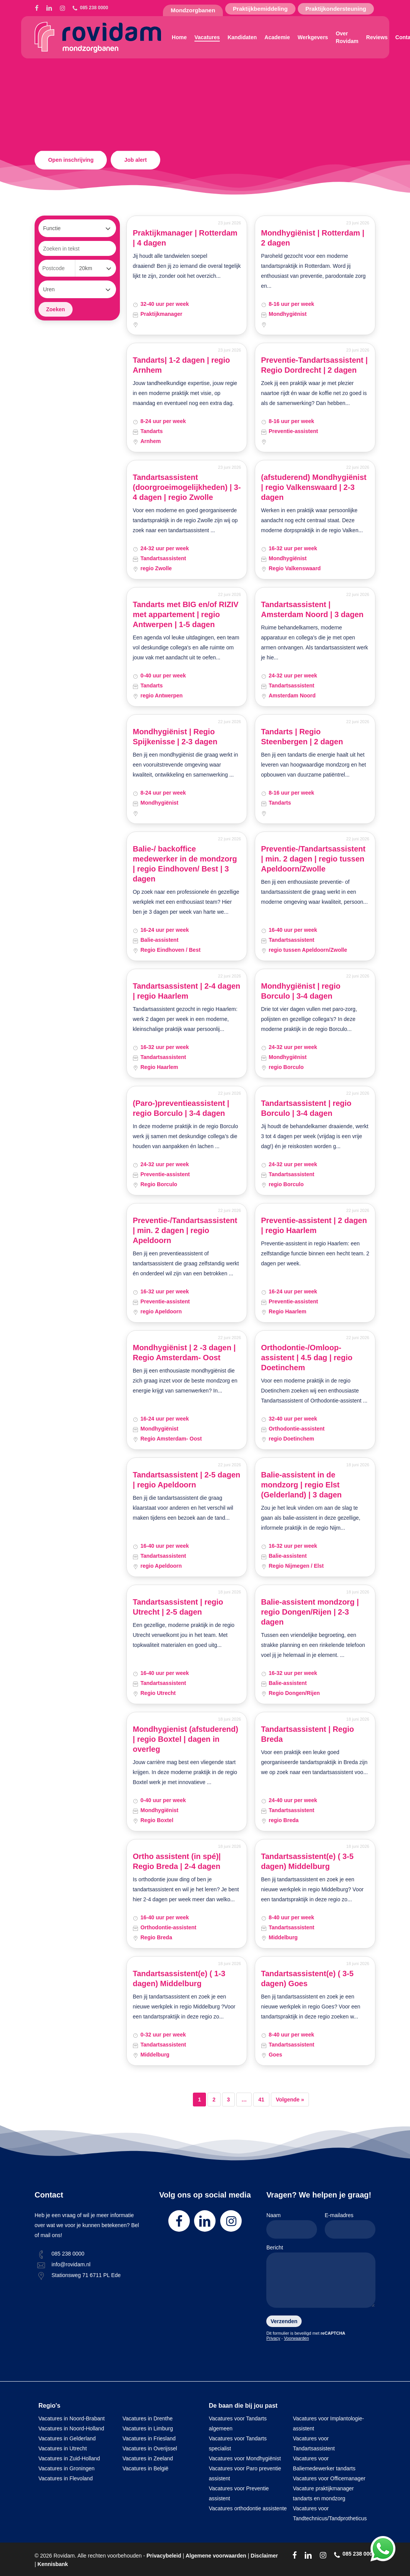  What do you see at coordinates (329, 2478) in the screenshot?
I see `Vacatures voor Officemanager` at bounding box center [329, 2478].